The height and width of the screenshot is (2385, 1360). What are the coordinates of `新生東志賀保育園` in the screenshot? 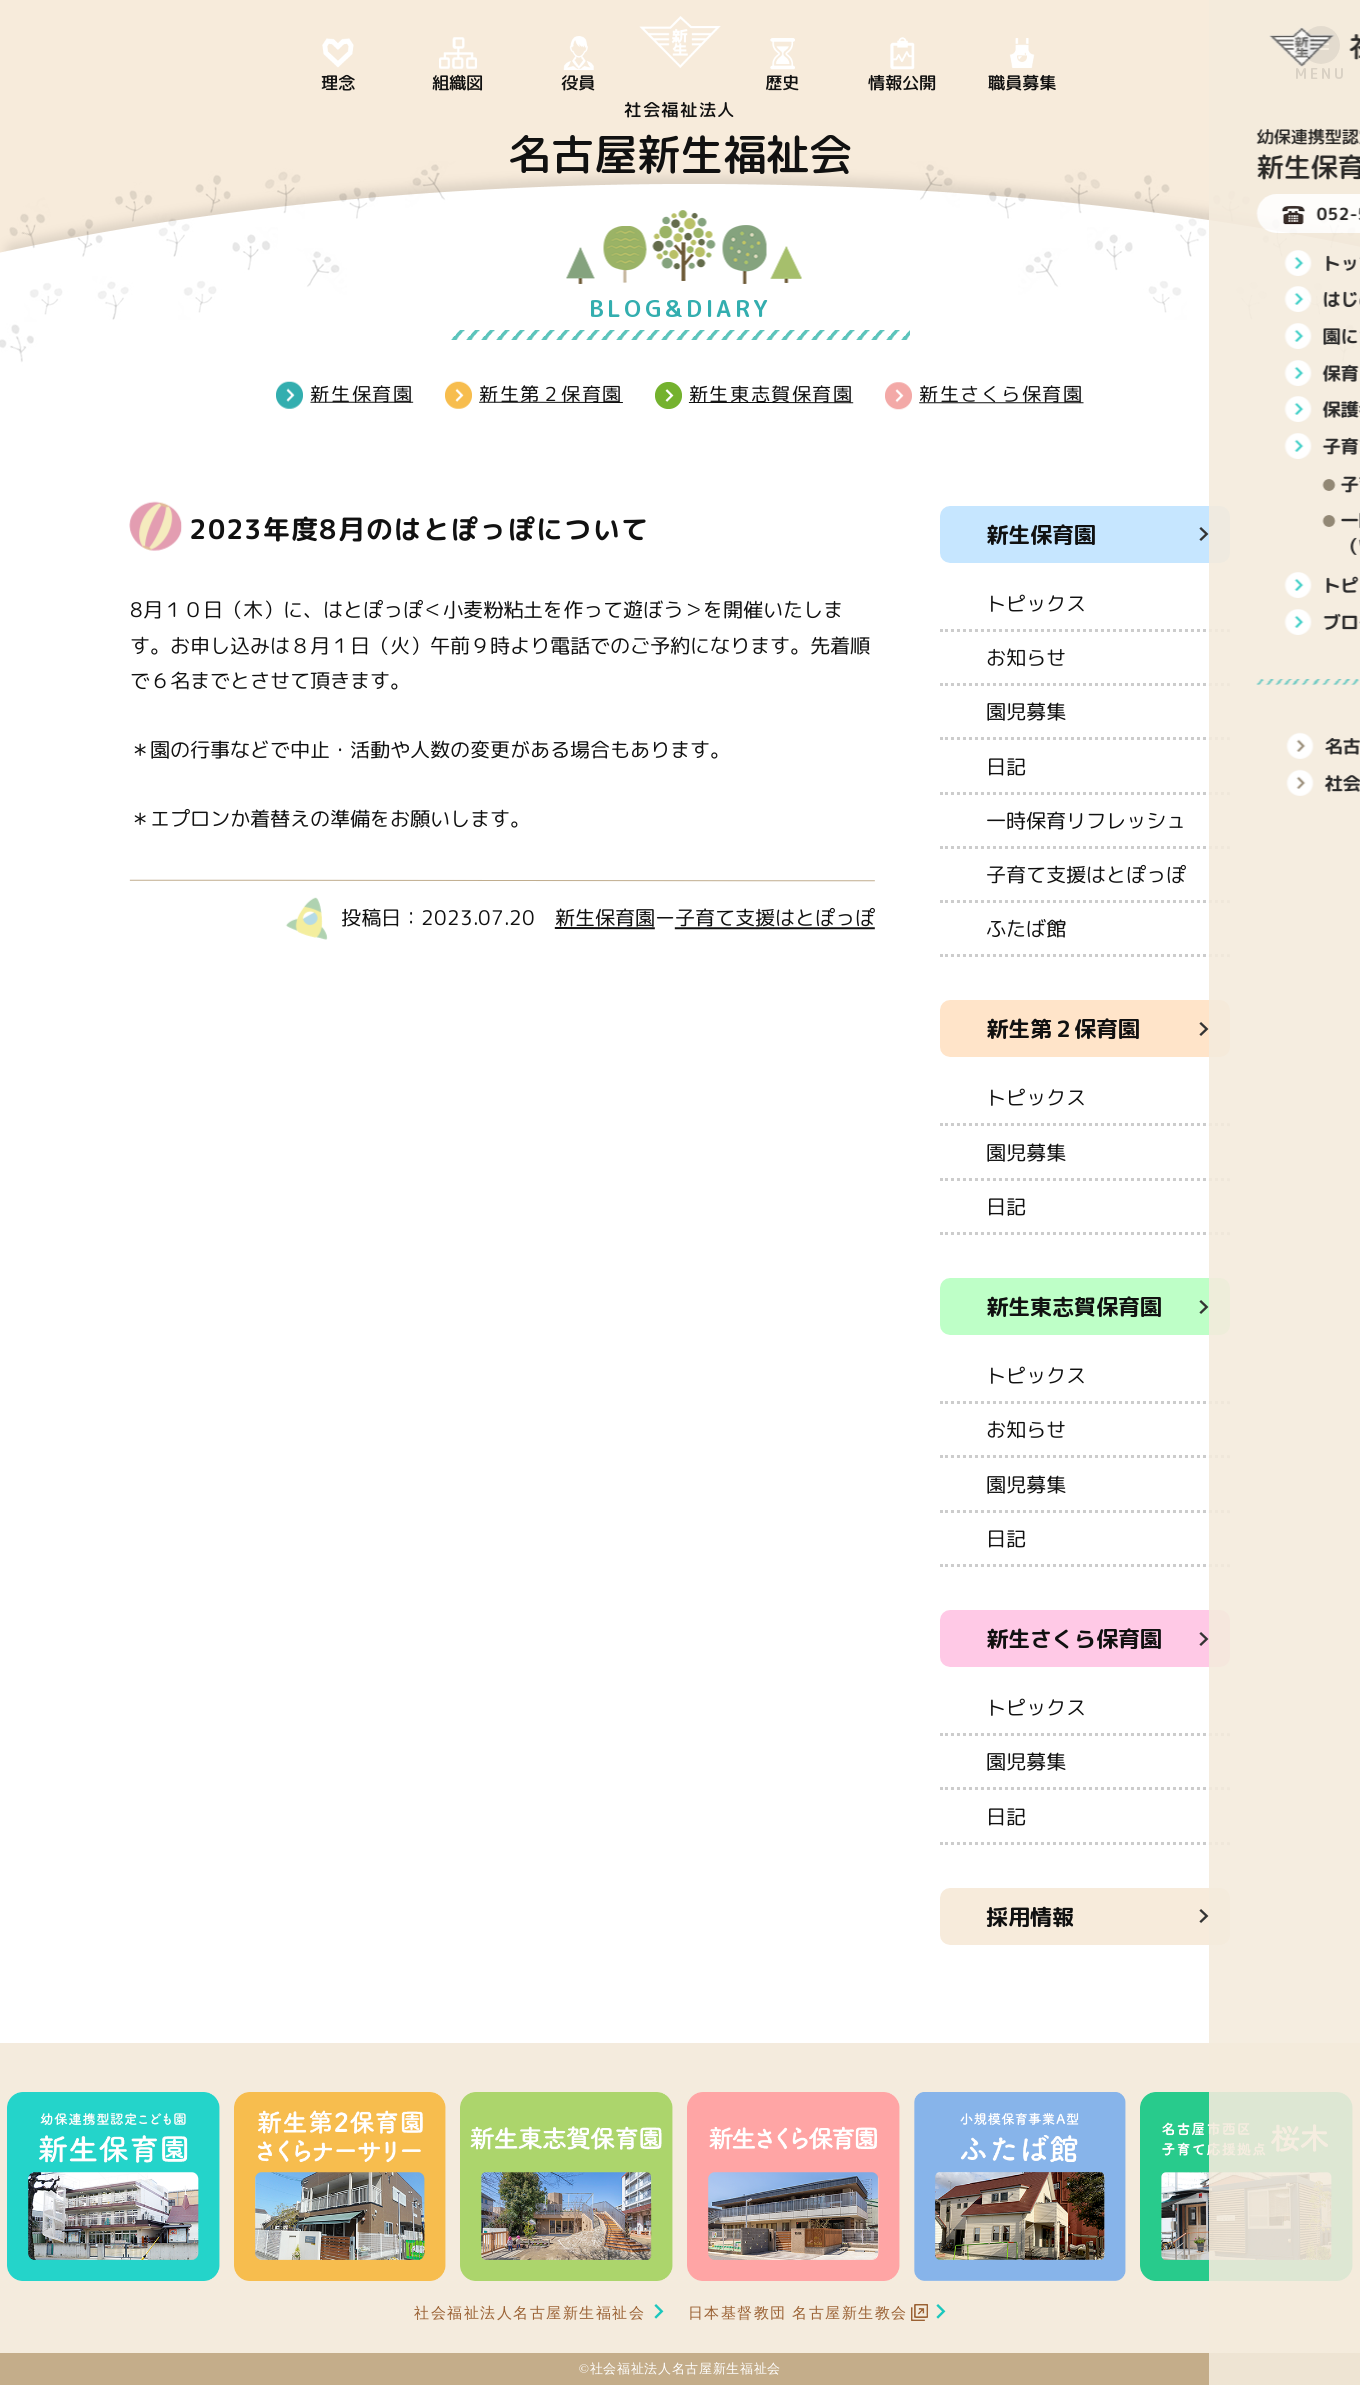 It's located at (771, 393).